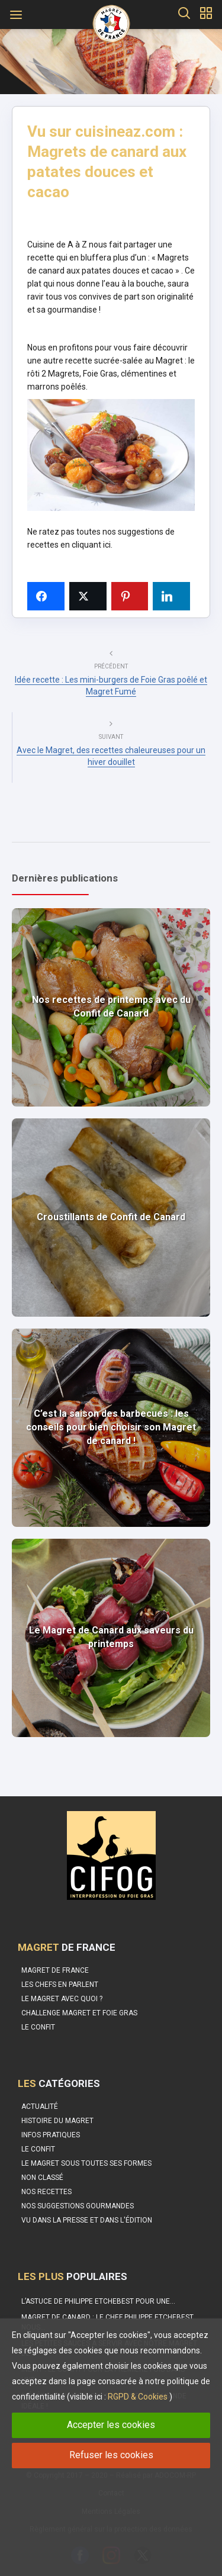 The height and width of the screenshot is (2576, 222). What do you see at coordinates (111, 373) in the screenshot?
I see `le rôti 2 Magrets, Foie Gras, clémentines et marrons poêlés` at bounding box center [111, 373].